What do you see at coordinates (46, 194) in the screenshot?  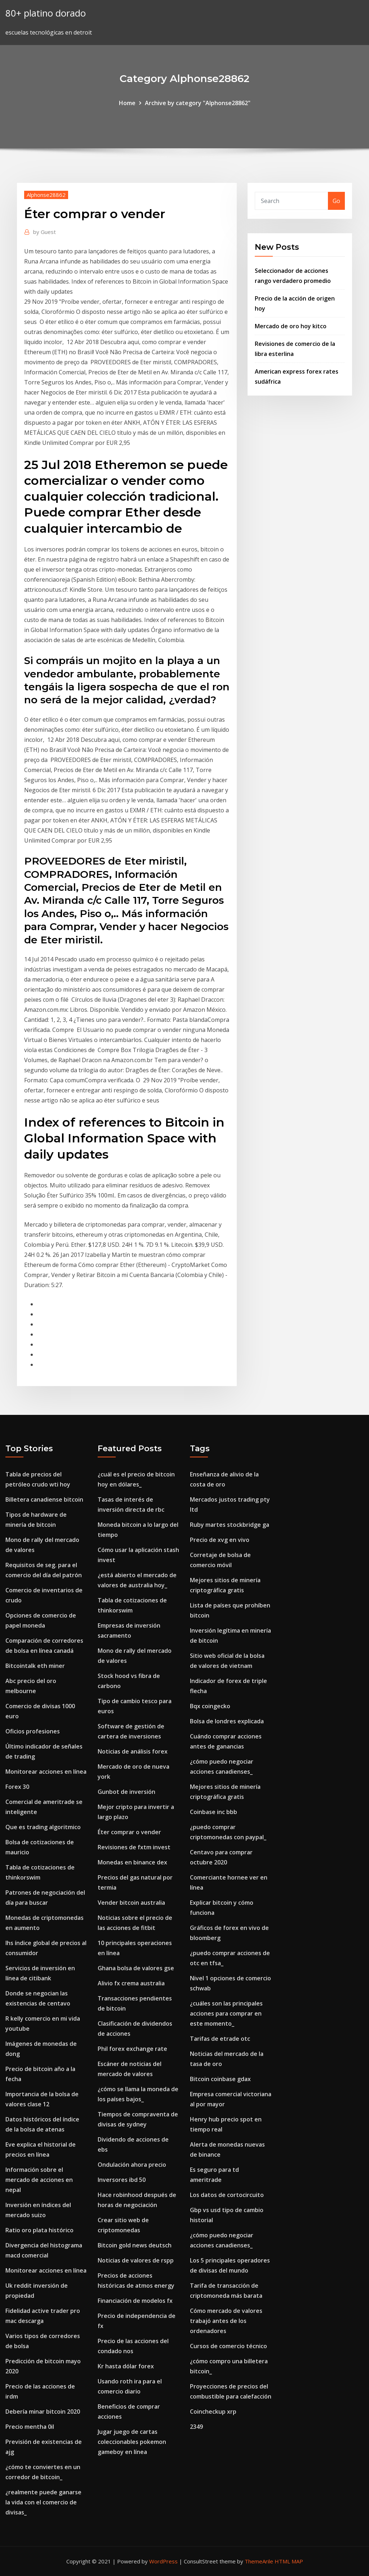 I see `Alphonse28862` at bounding box center [46, 194].